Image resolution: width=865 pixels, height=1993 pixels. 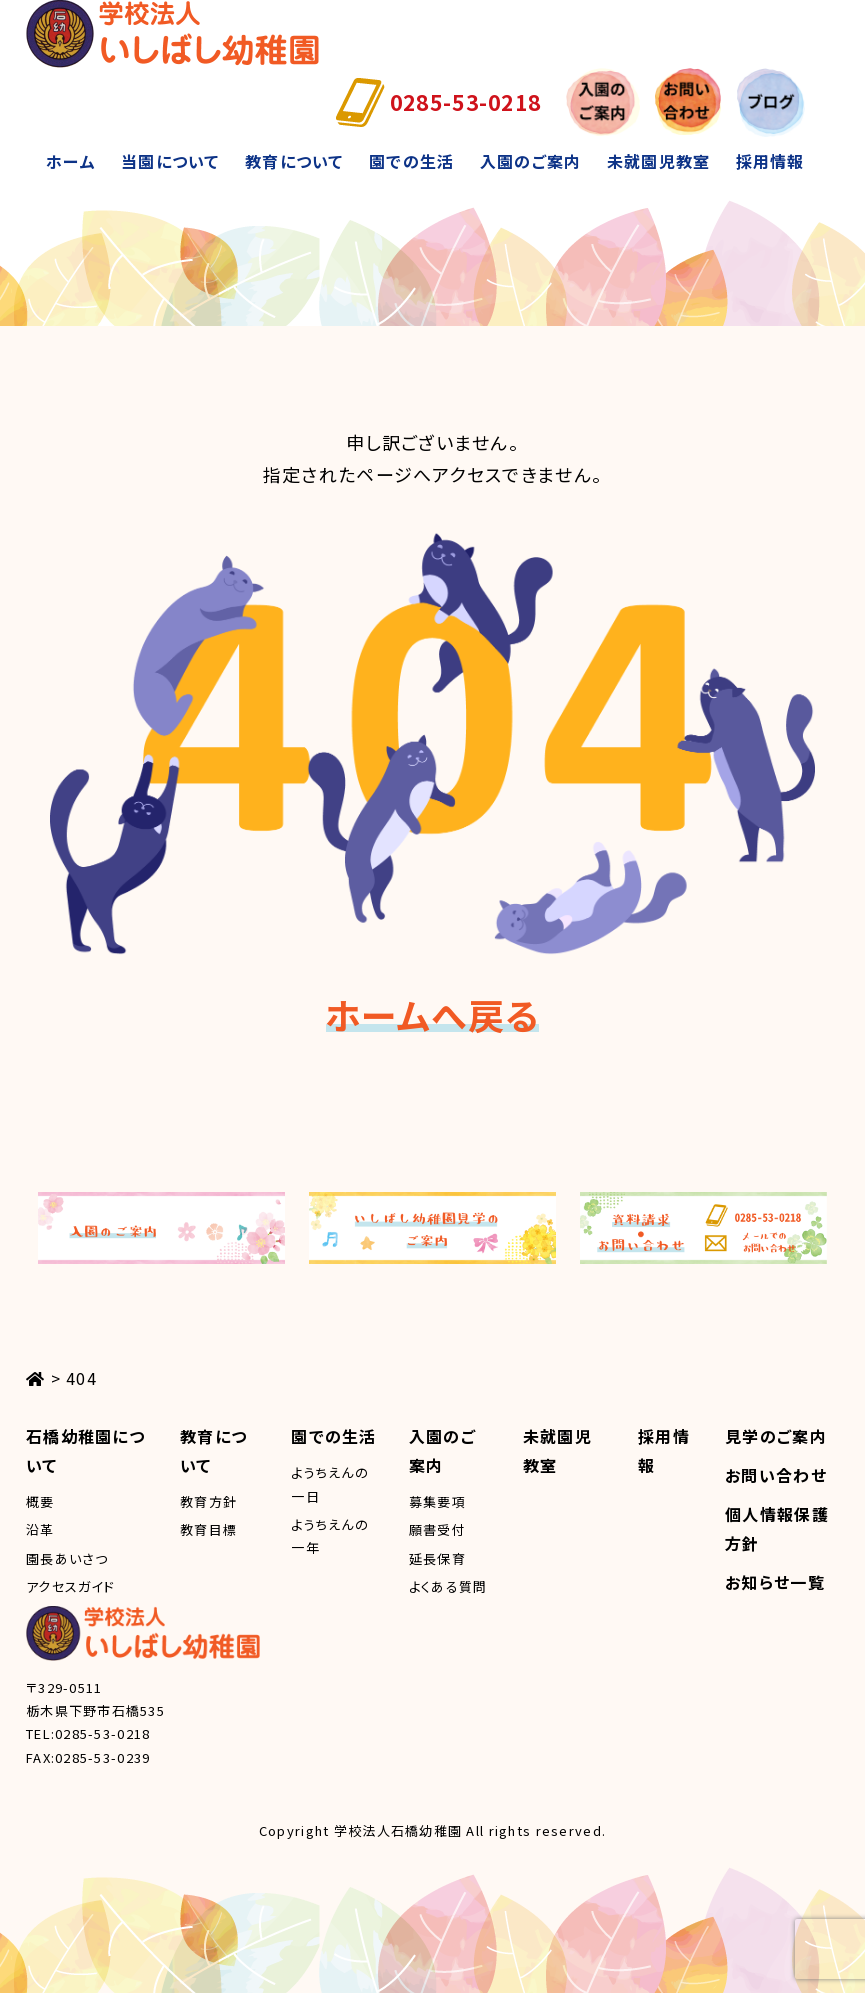 I want to click on 未就園児教室, so click(x=659, y=161).